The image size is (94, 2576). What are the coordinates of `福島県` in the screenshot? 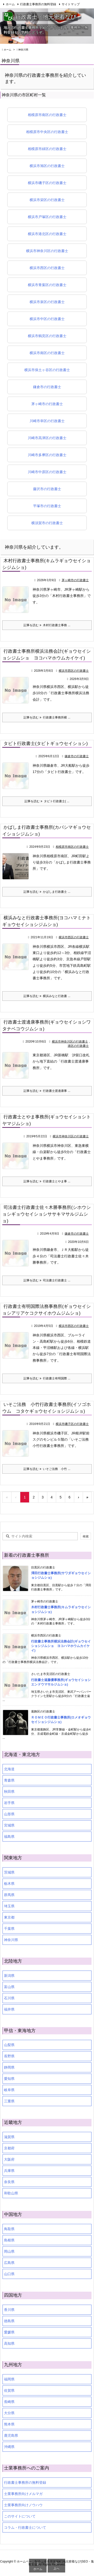 It's located at (9, 1837).